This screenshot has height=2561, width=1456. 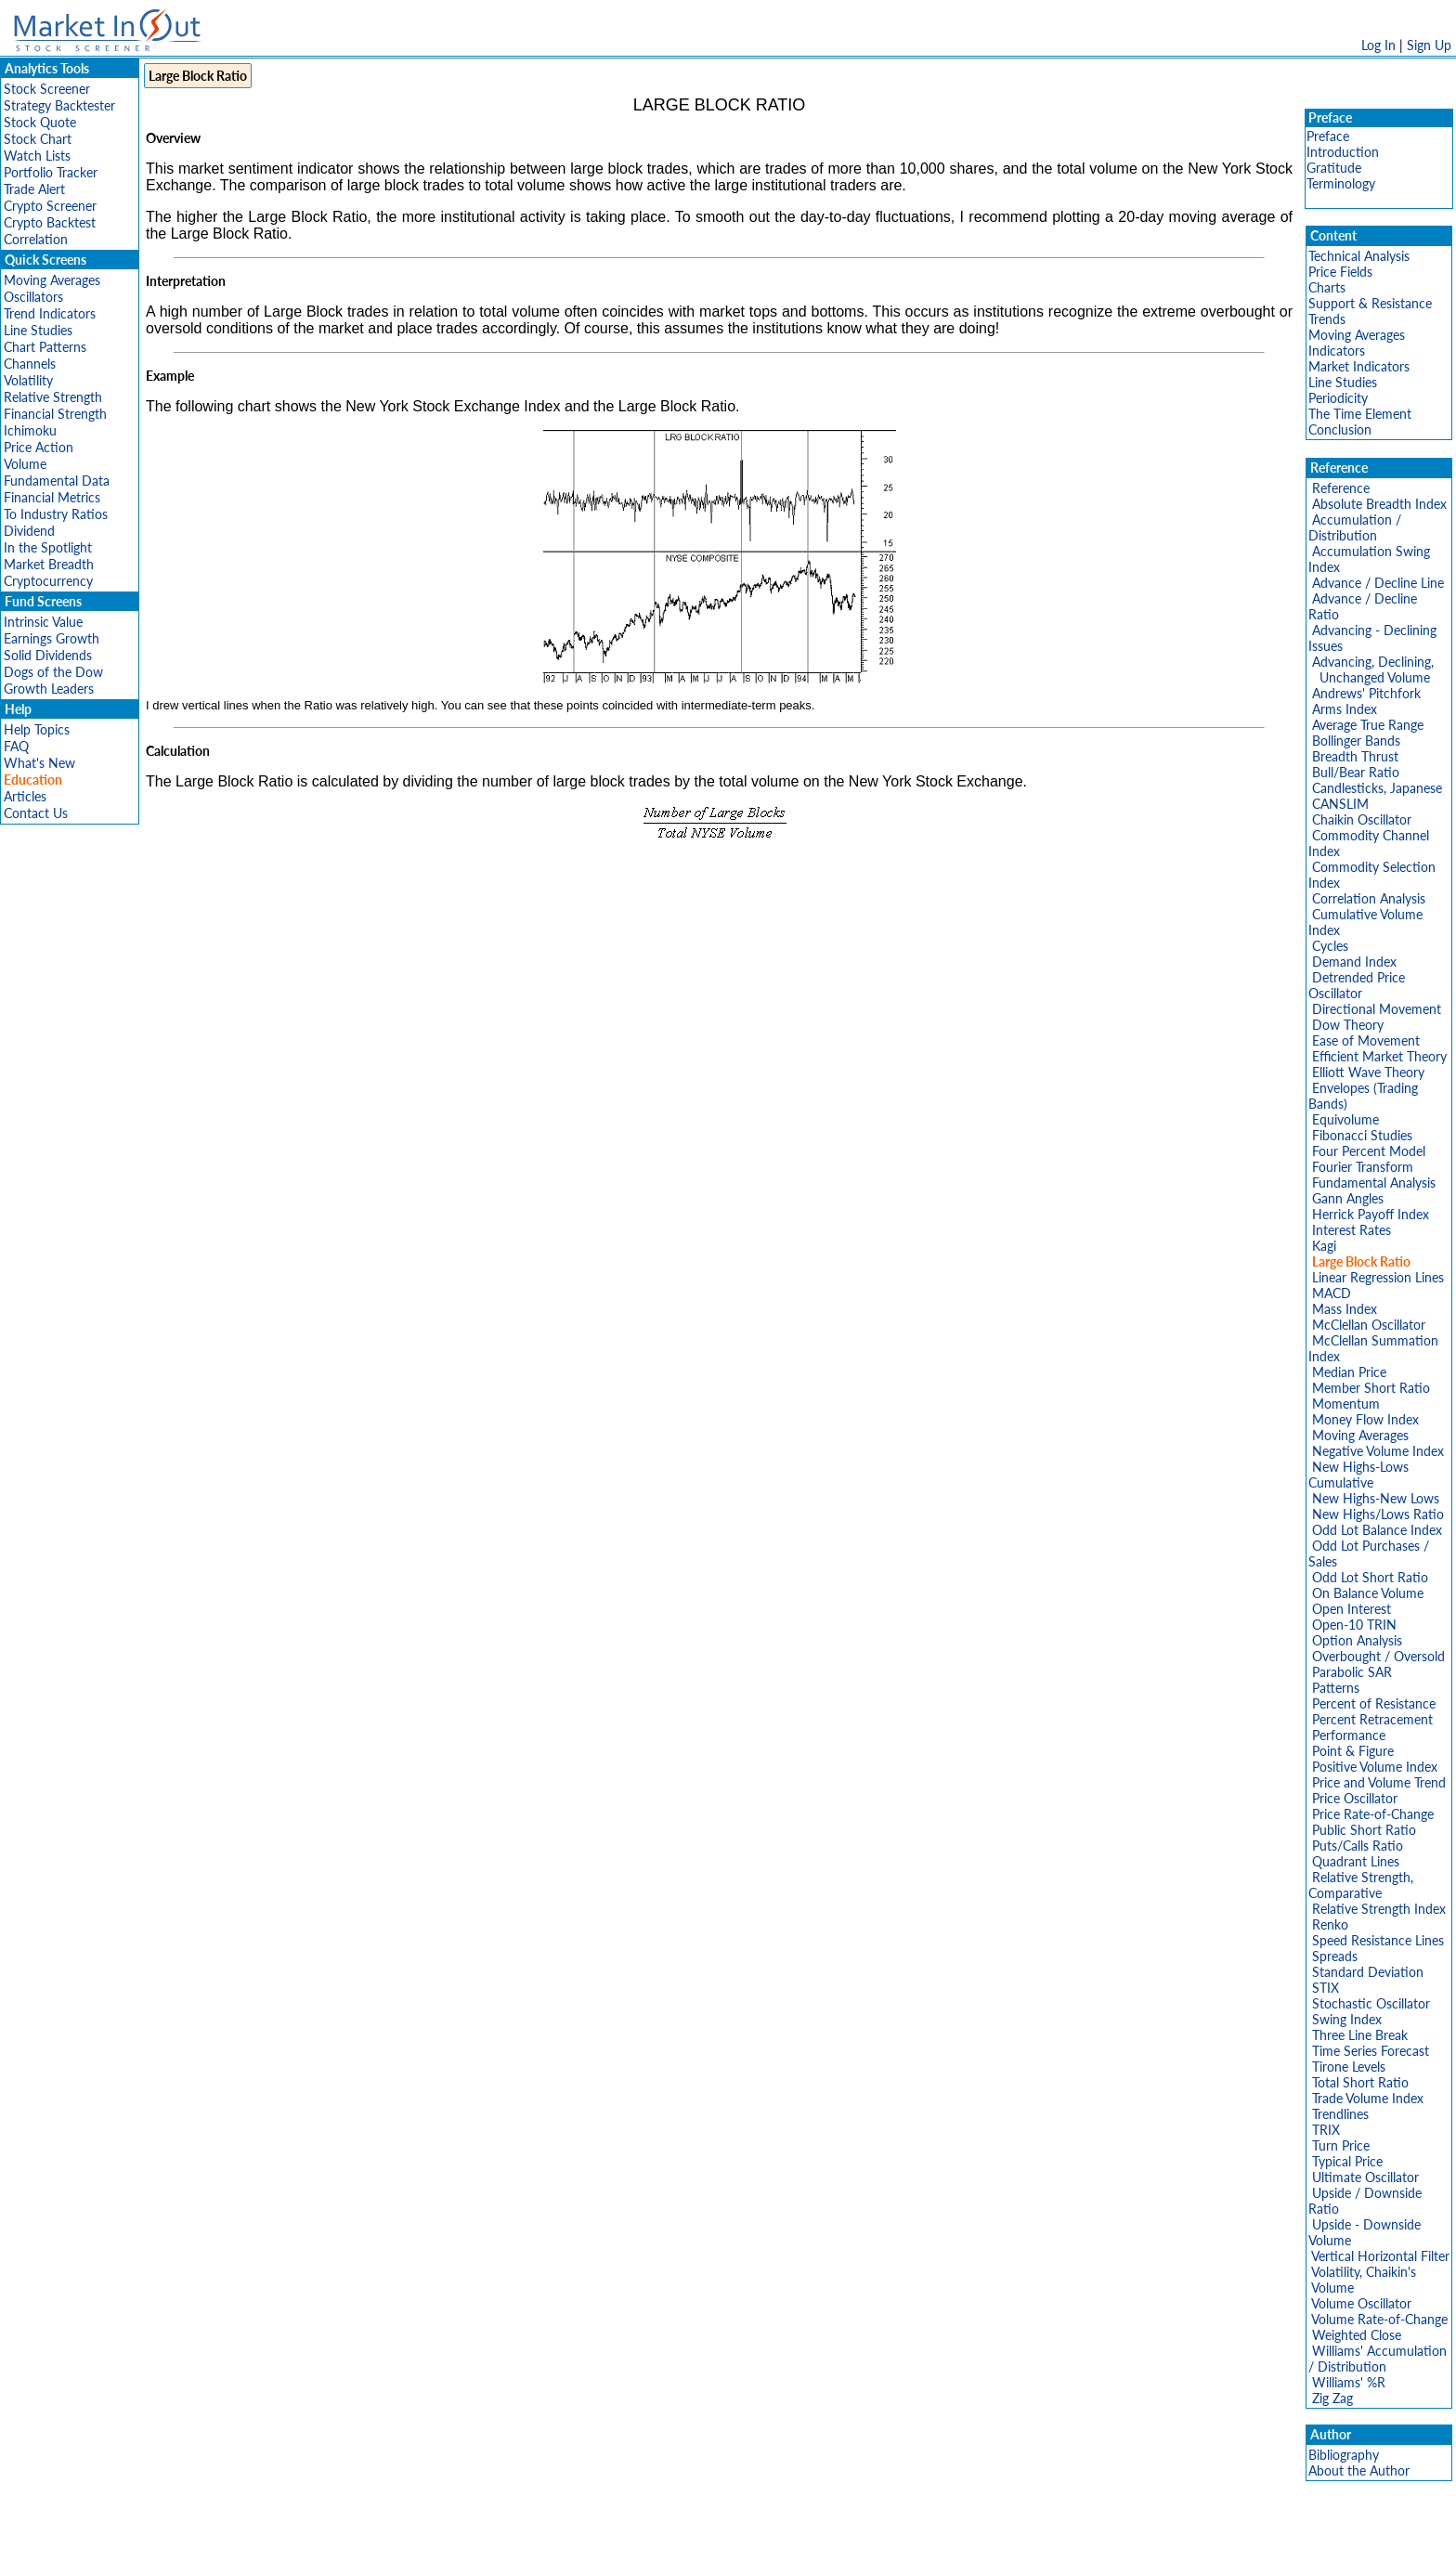 What do you see at coordinates (1356, 985) in the screenshot?
I see `Detrended Price Oscillator` at bounding box center [1356, 985].